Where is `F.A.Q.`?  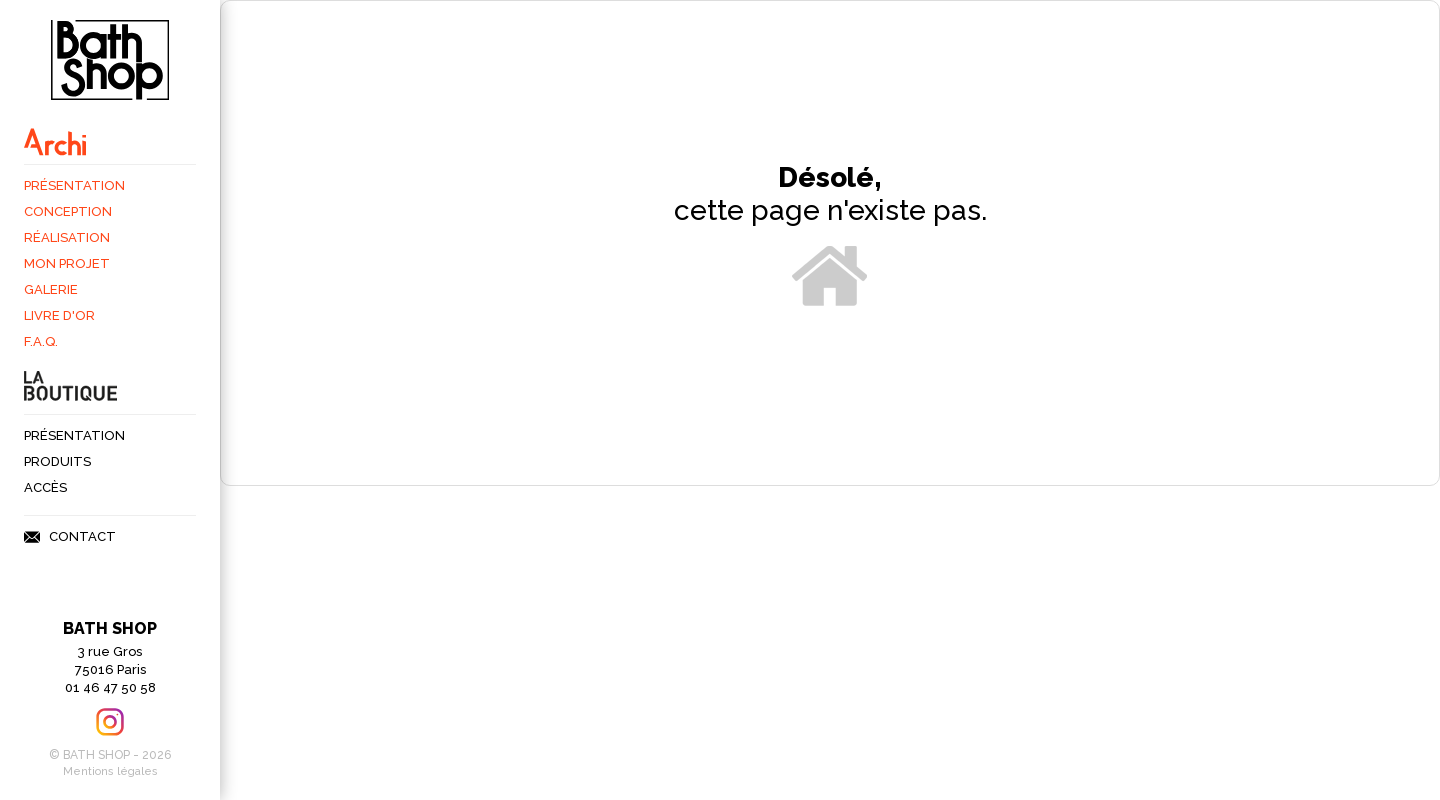
F.A.Q. is located at coordinates (41, 341).